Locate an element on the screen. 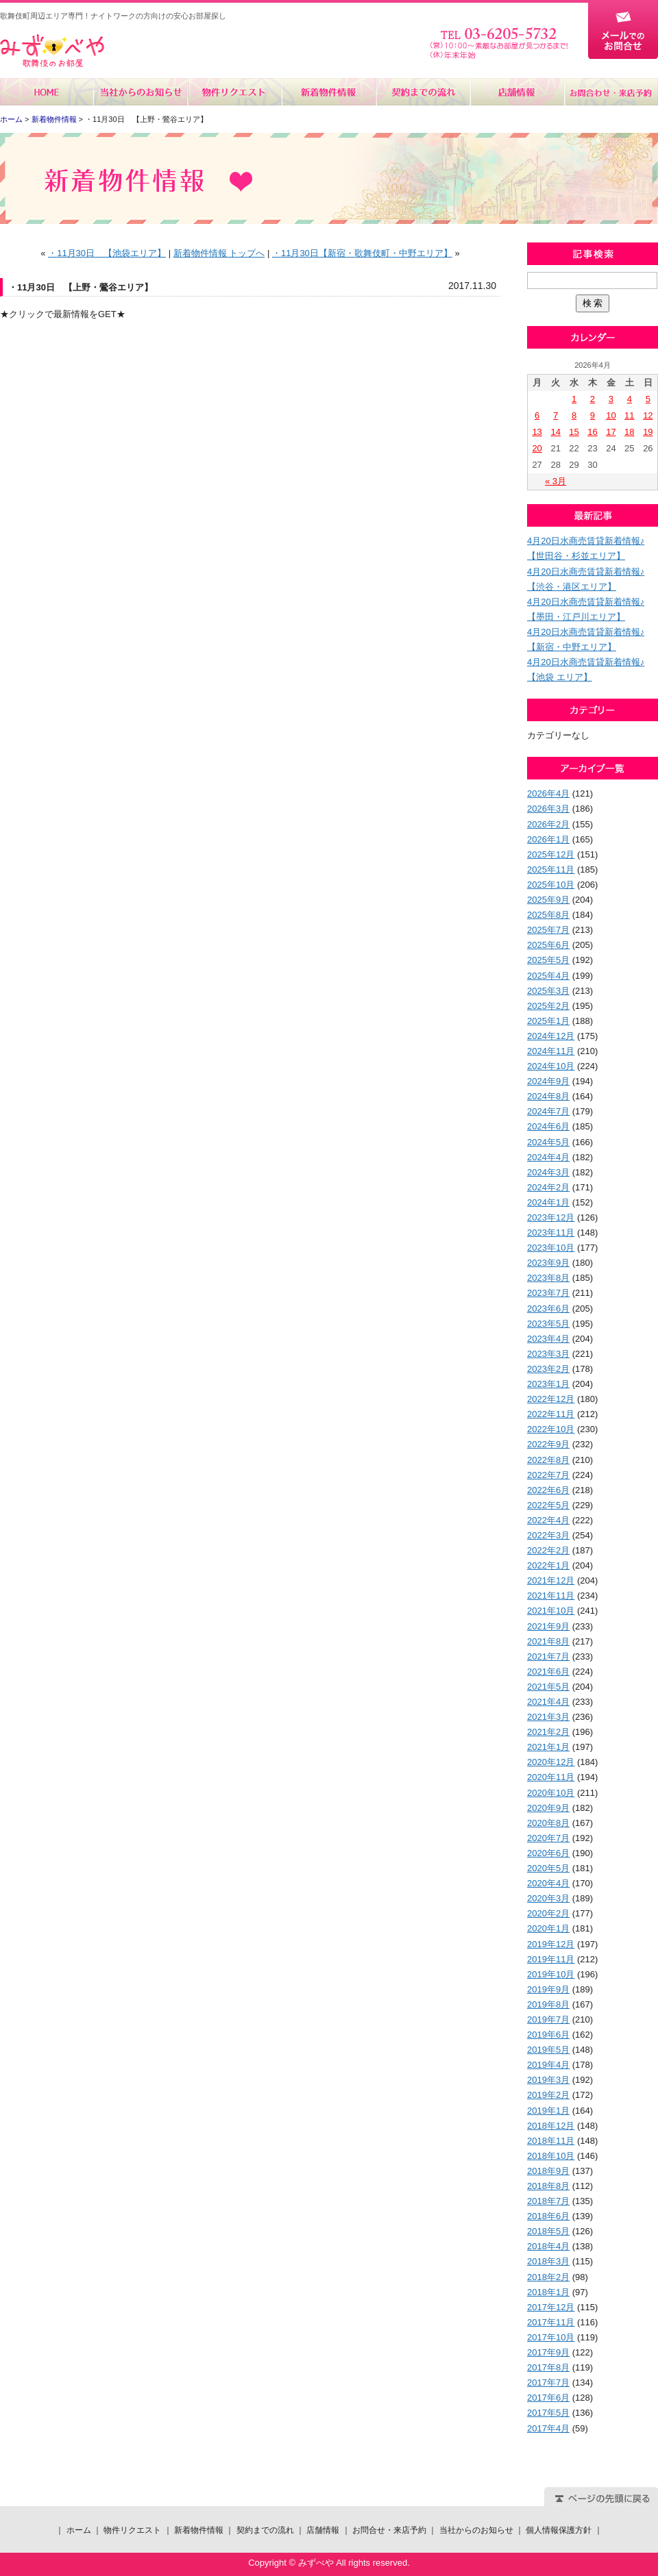 The image size is (658, 2576). 2025年5月 is located at coordinates (548, 960).